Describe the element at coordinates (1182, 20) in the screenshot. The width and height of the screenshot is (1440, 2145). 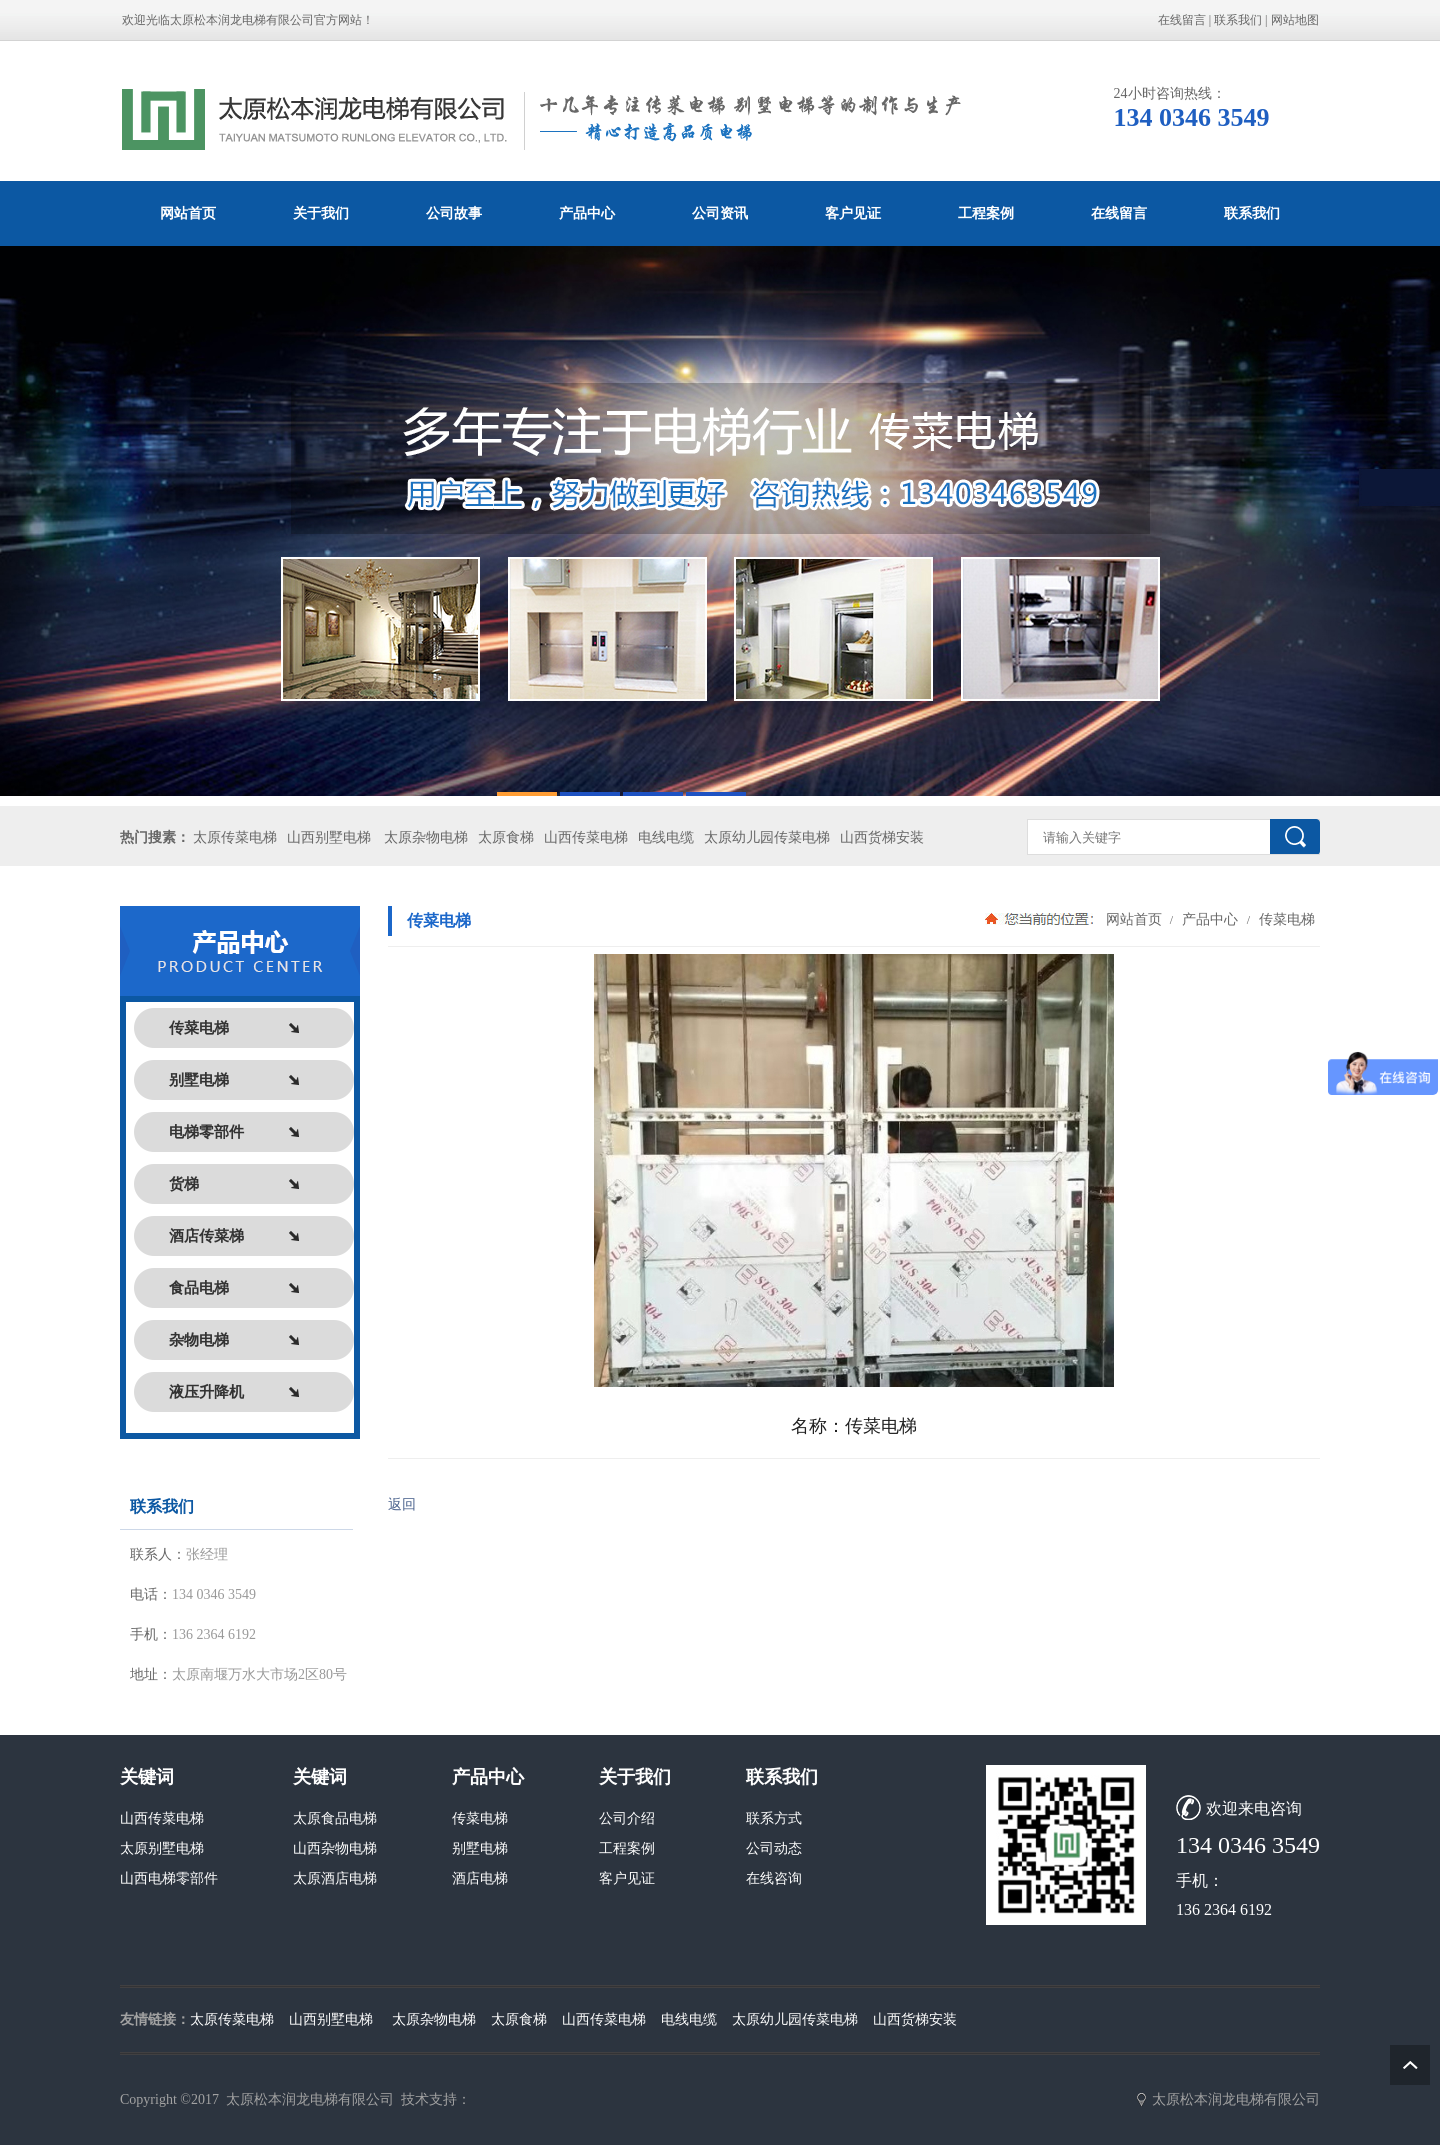
I see `在线留言` at that location.